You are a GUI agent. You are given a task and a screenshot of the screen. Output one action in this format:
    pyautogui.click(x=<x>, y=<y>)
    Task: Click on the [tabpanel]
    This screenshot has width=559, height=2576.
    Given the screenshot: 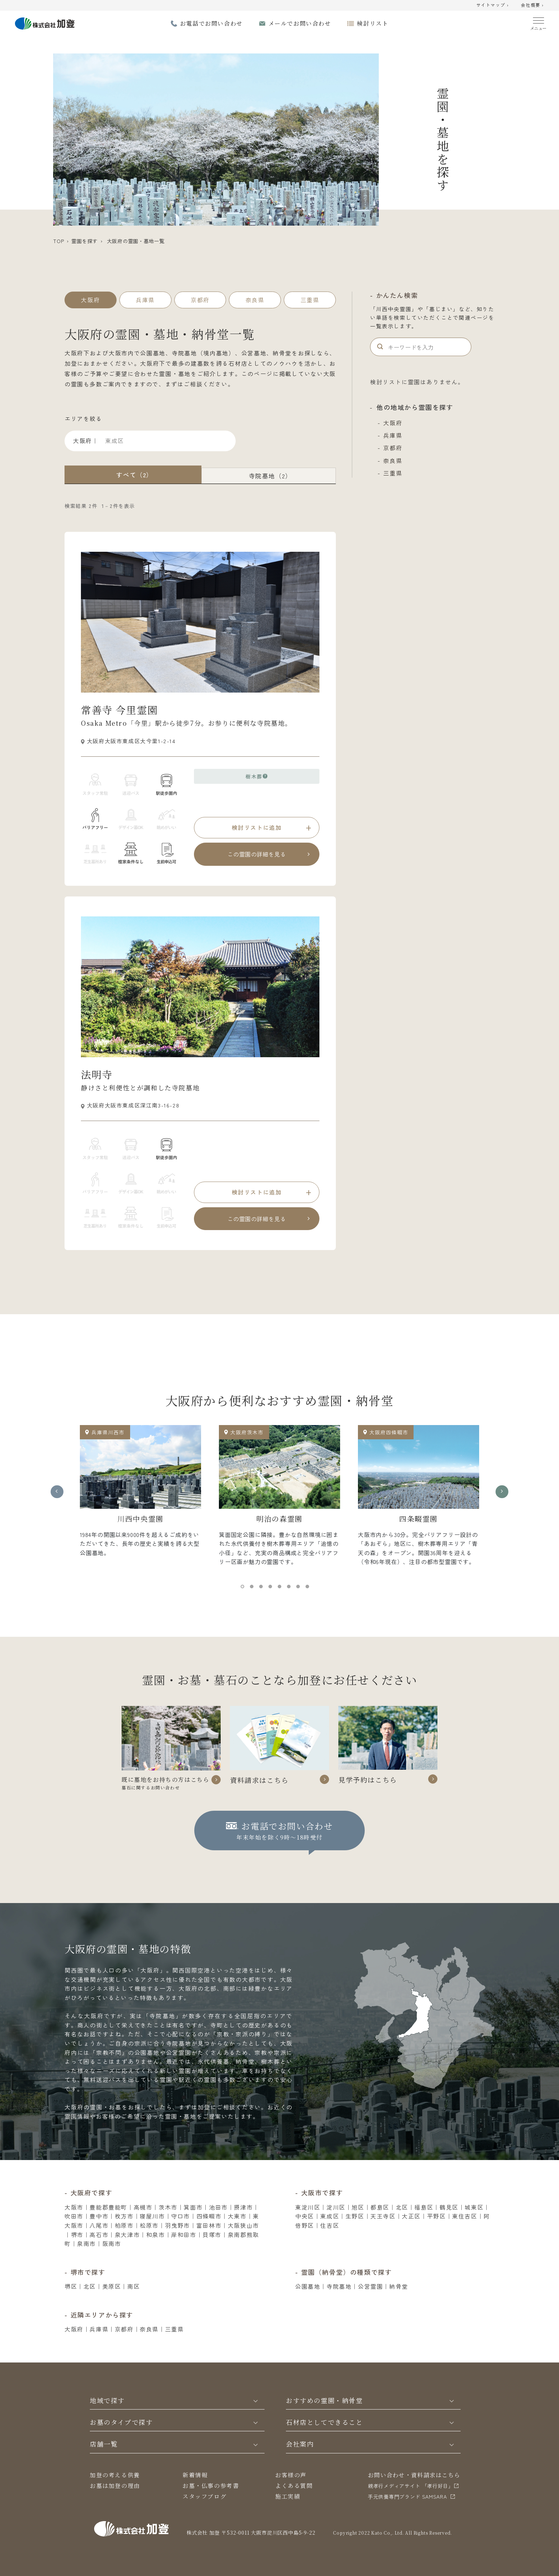 What is the action you would take?
    pyautogui.click(x=140, y=1494)
    